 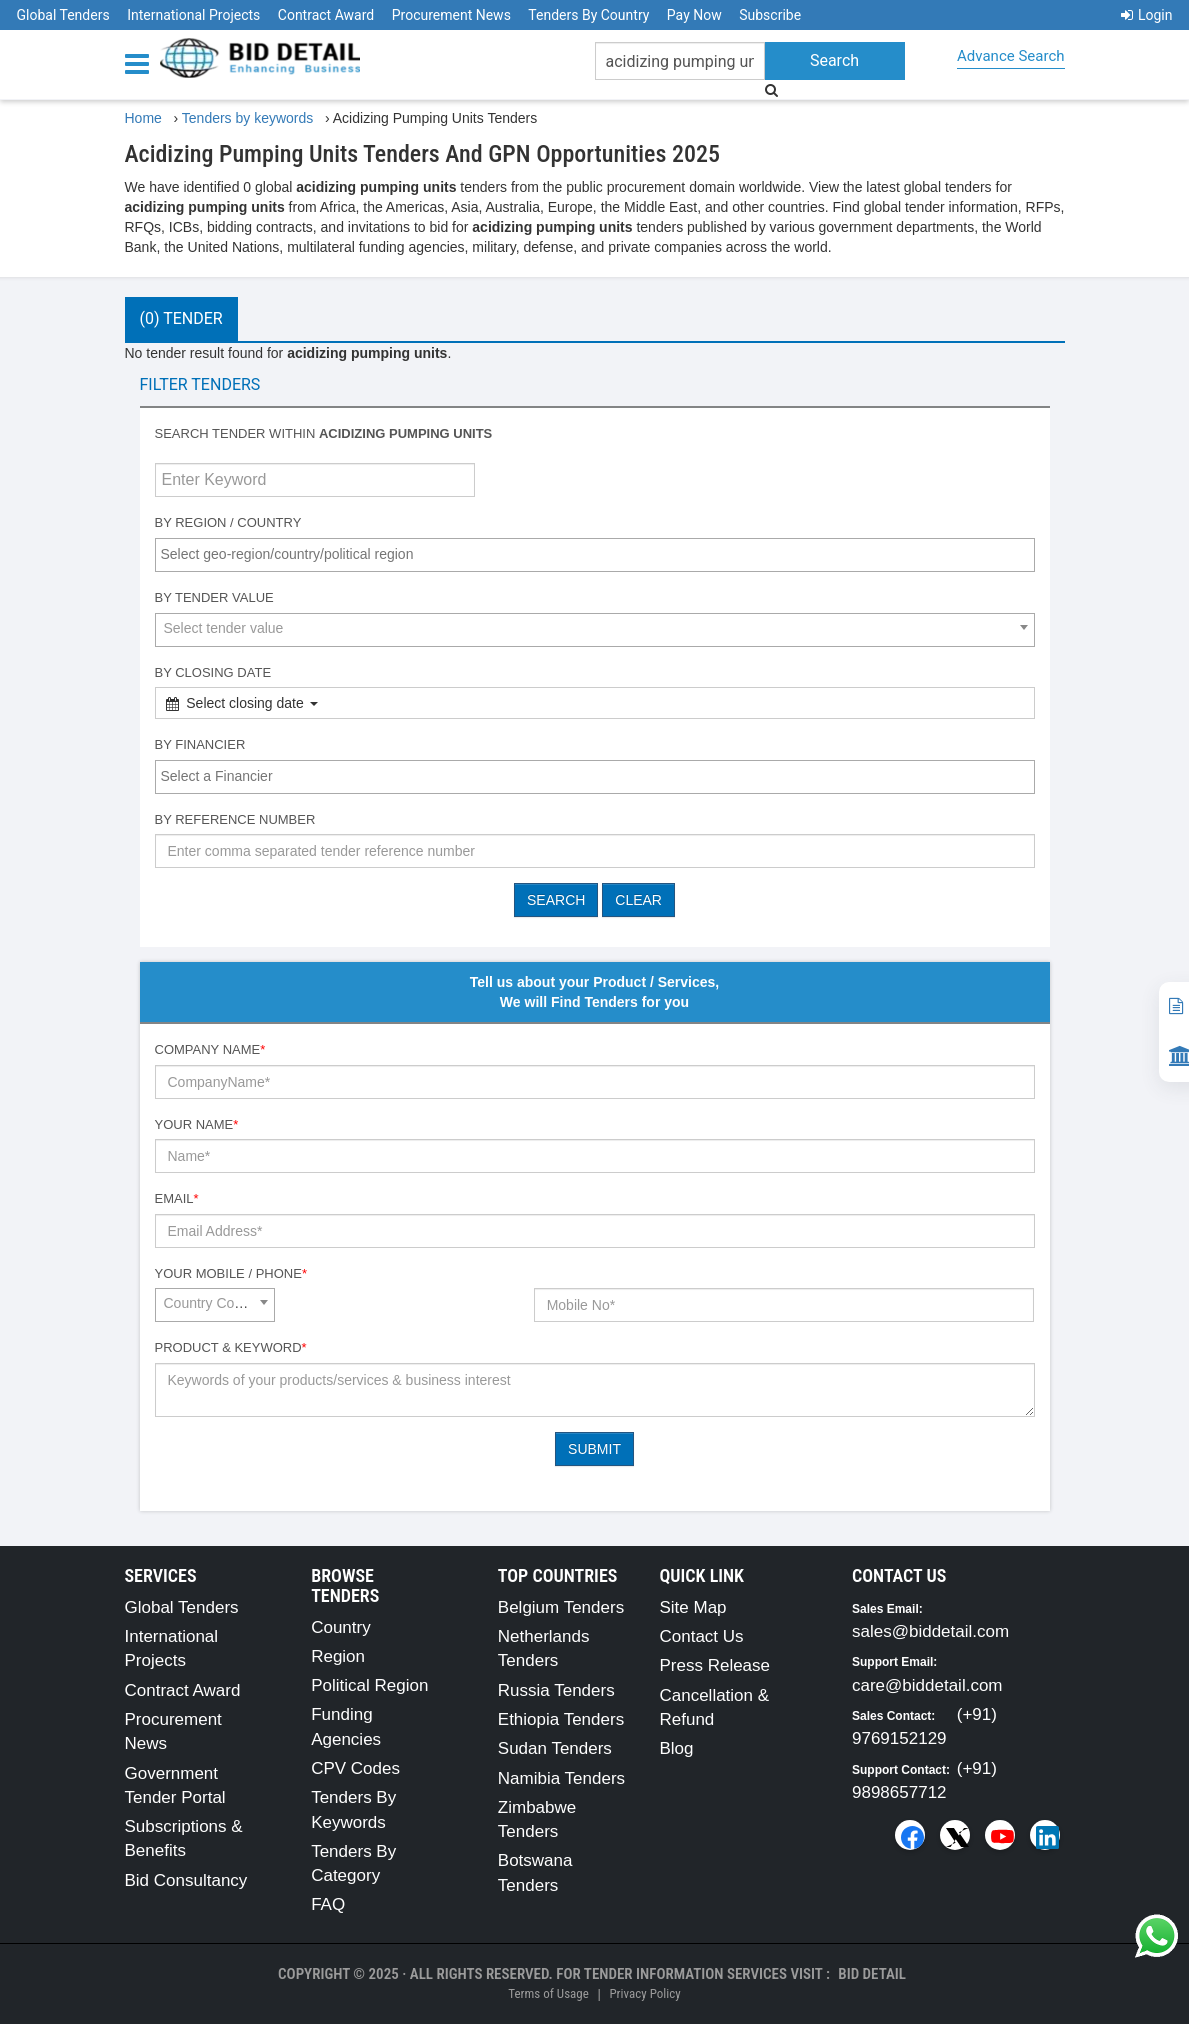 I want to click on Tenders By Country, so click(x=588, y=15).